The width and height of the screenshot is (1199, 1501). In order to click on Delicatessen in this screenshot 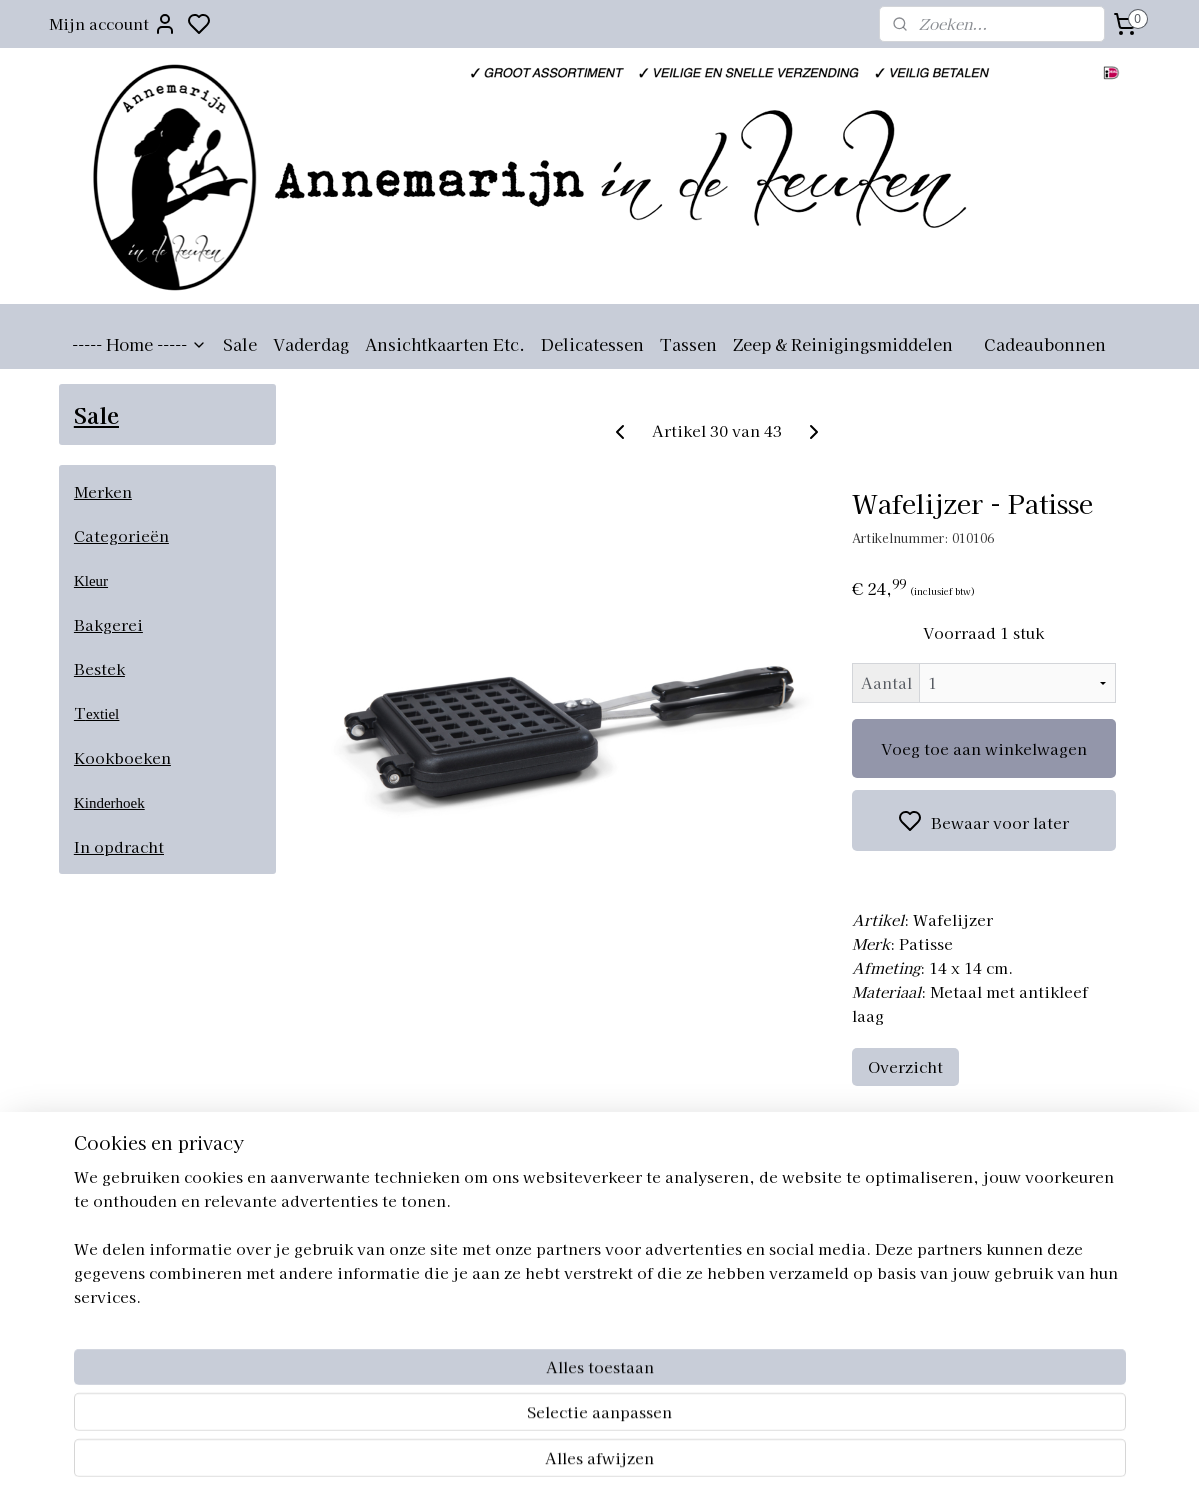, I will do `click(592, 344)`.